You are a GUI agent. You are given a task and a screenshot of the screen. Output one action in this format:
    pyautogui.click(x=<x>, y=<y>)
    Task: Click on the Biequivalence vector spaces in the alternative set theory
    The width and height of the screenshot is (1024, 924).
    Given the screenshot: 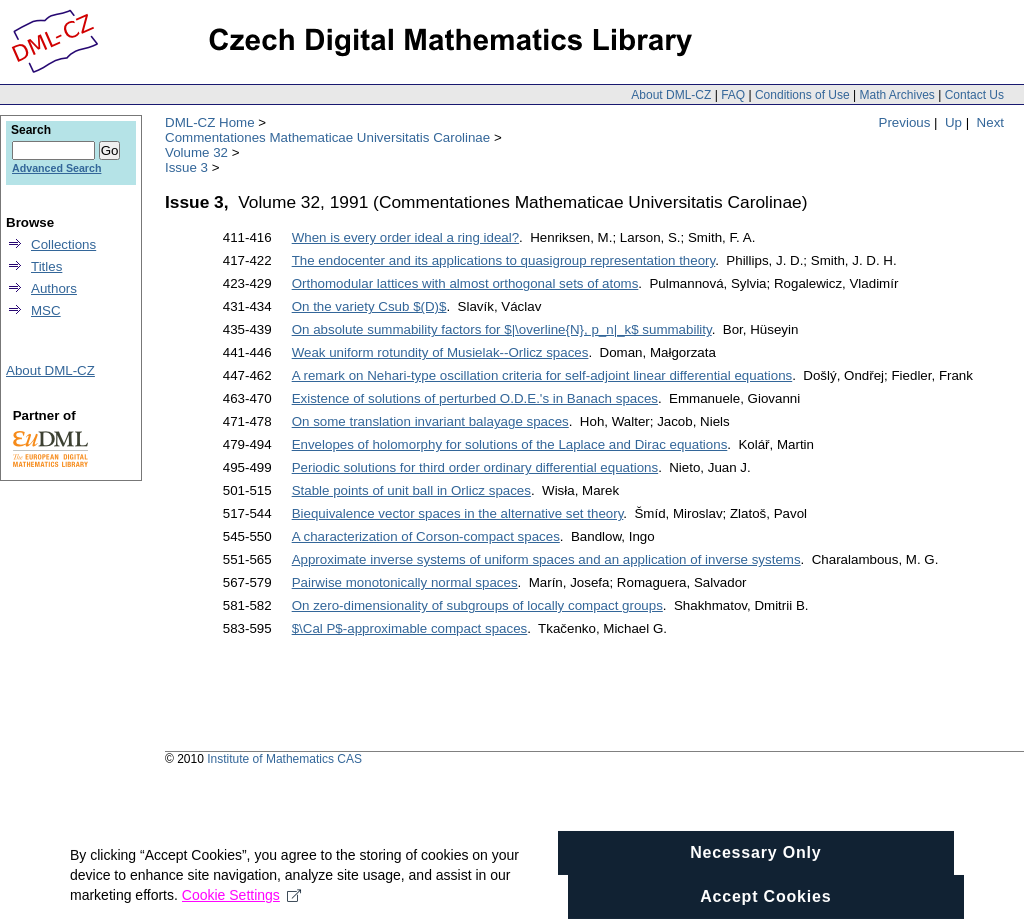 What is the action you would take?
    pyautogui.click(x=458, y=513)
    